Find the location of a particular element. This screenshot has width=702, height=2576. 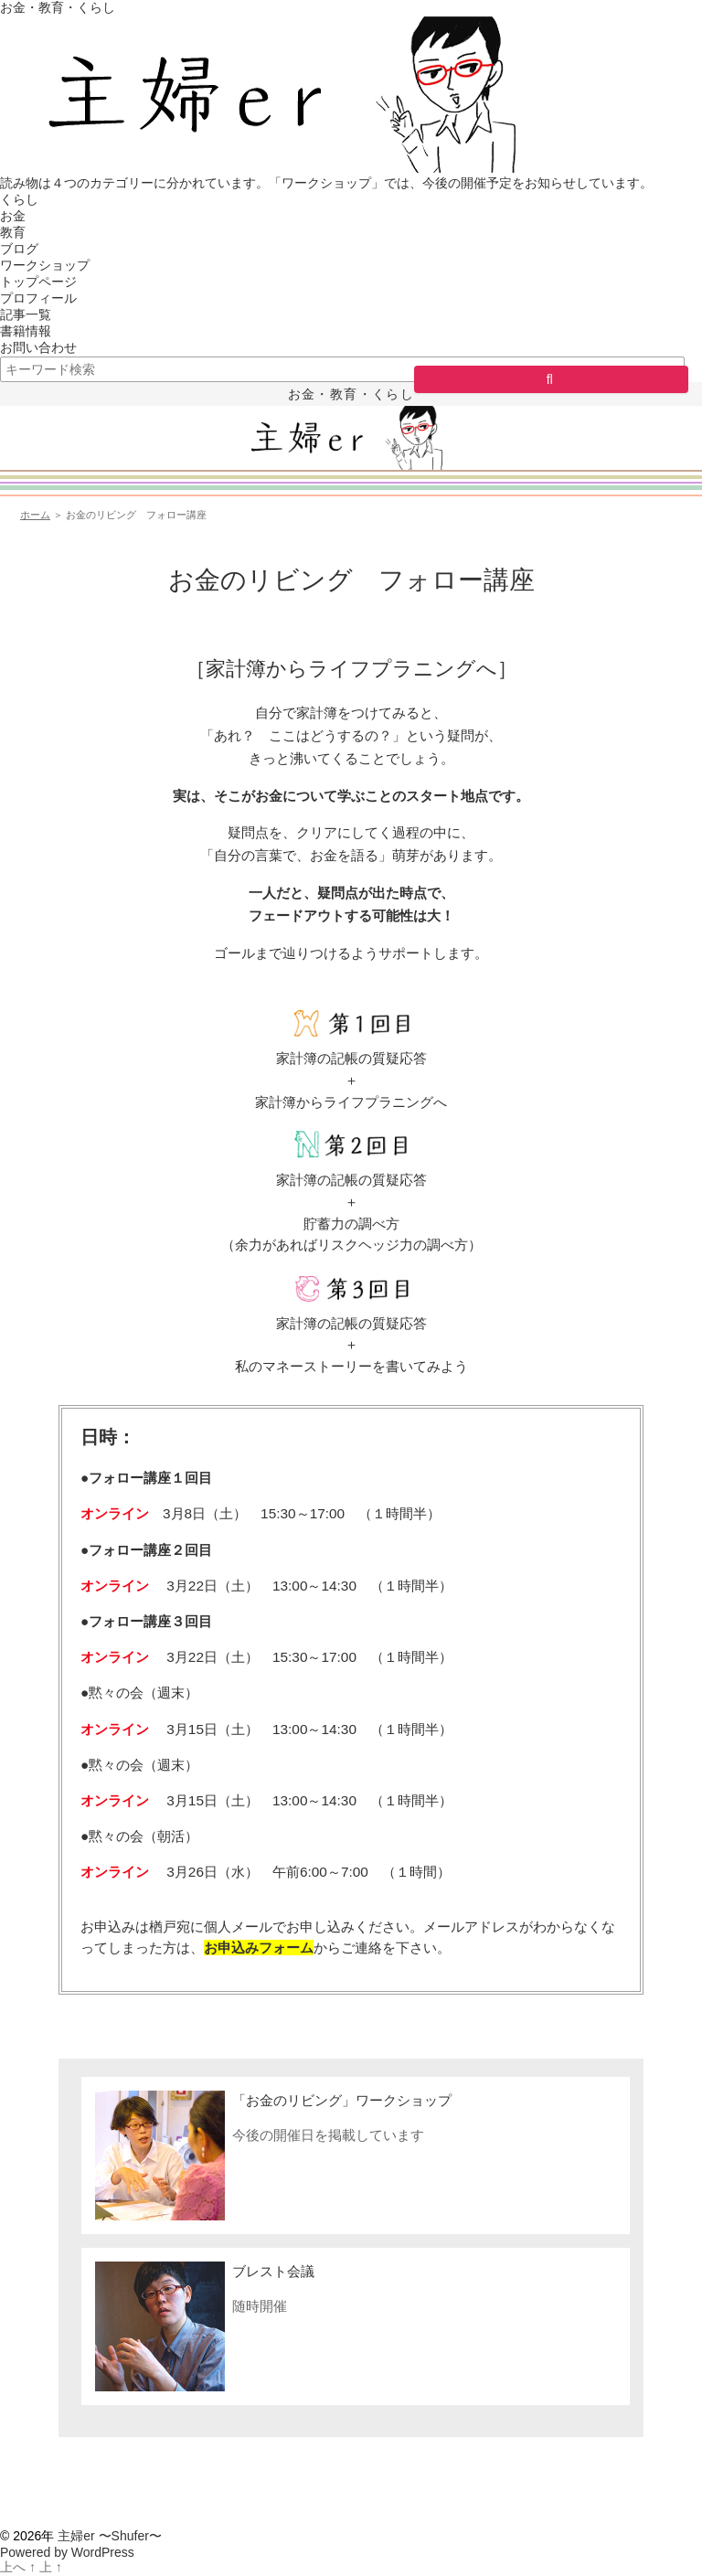

教育 is located at coordinates (13, 232).